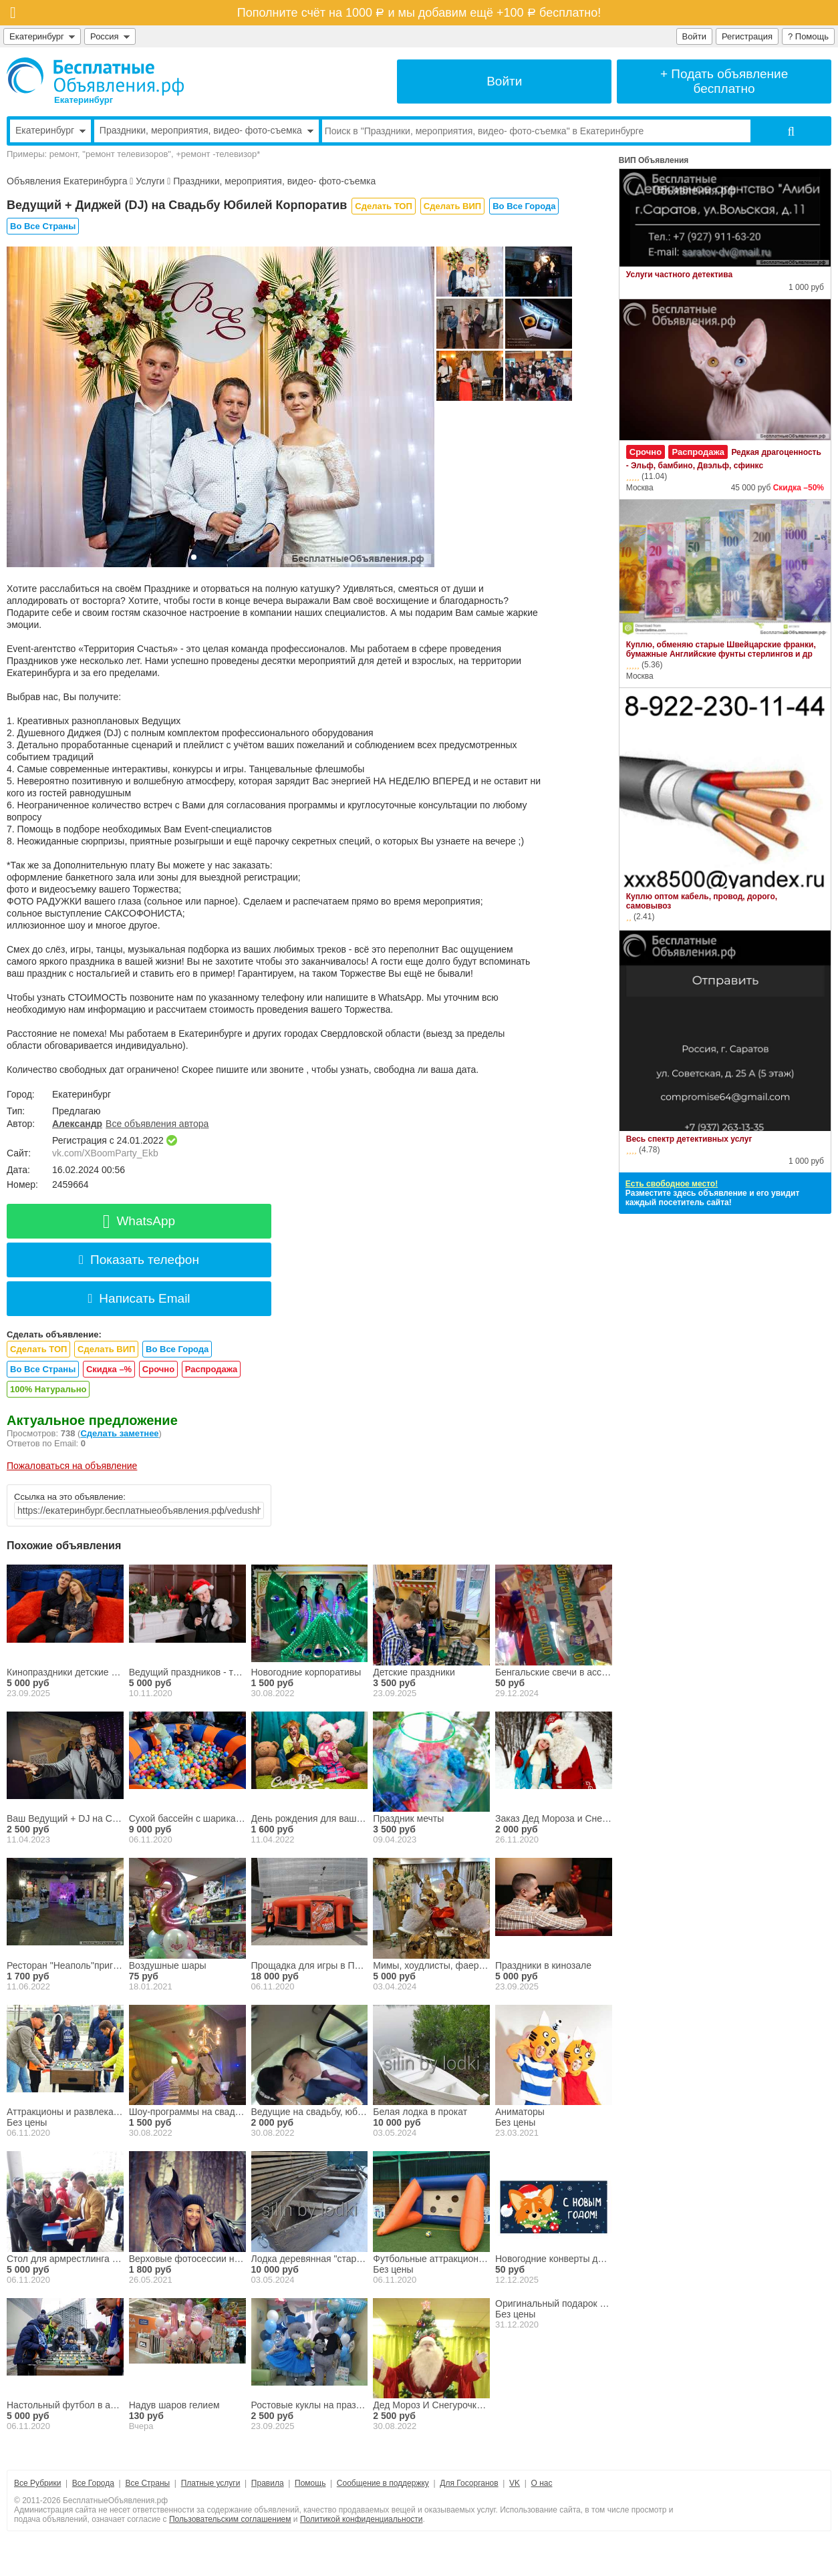  I want to click on Сообщение в поддержку, so click(383, 2483).